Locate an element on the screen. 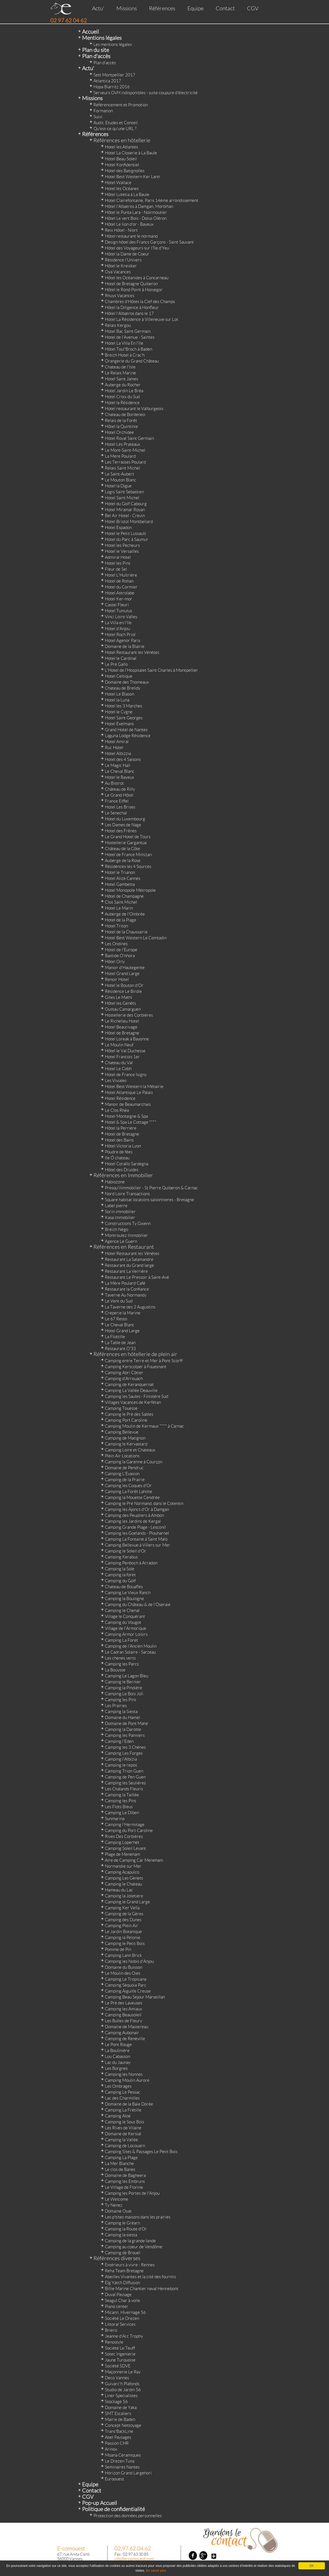 This screenshot has height=2576, width=329. Camping le Bernier is located at coordinates (120, 1681).